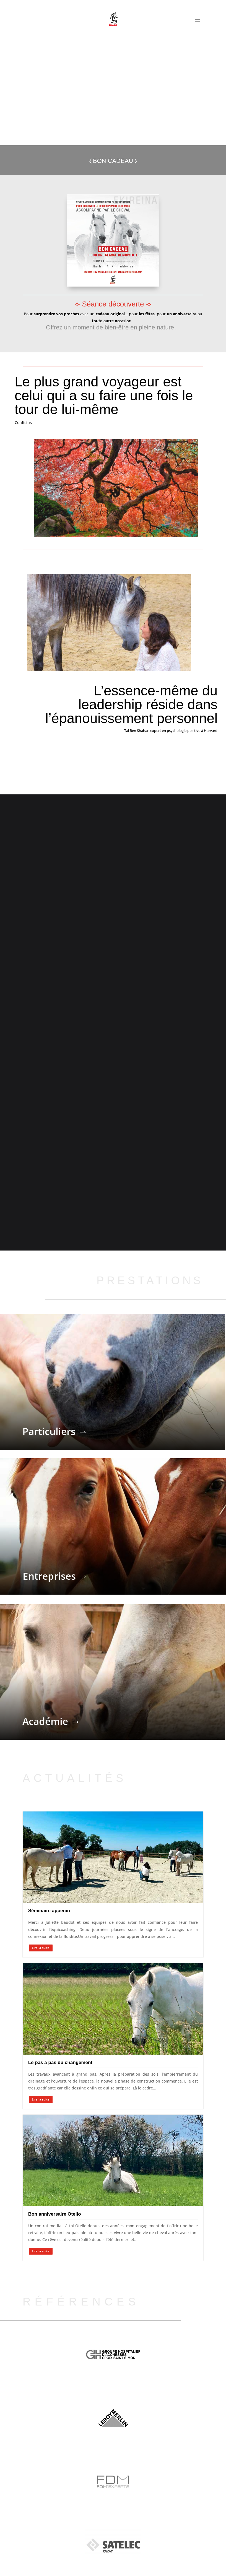 The height and width of the screenshot is (2576, 226). I want to click on Bon anniversaire Otello, so click(54, 2217).